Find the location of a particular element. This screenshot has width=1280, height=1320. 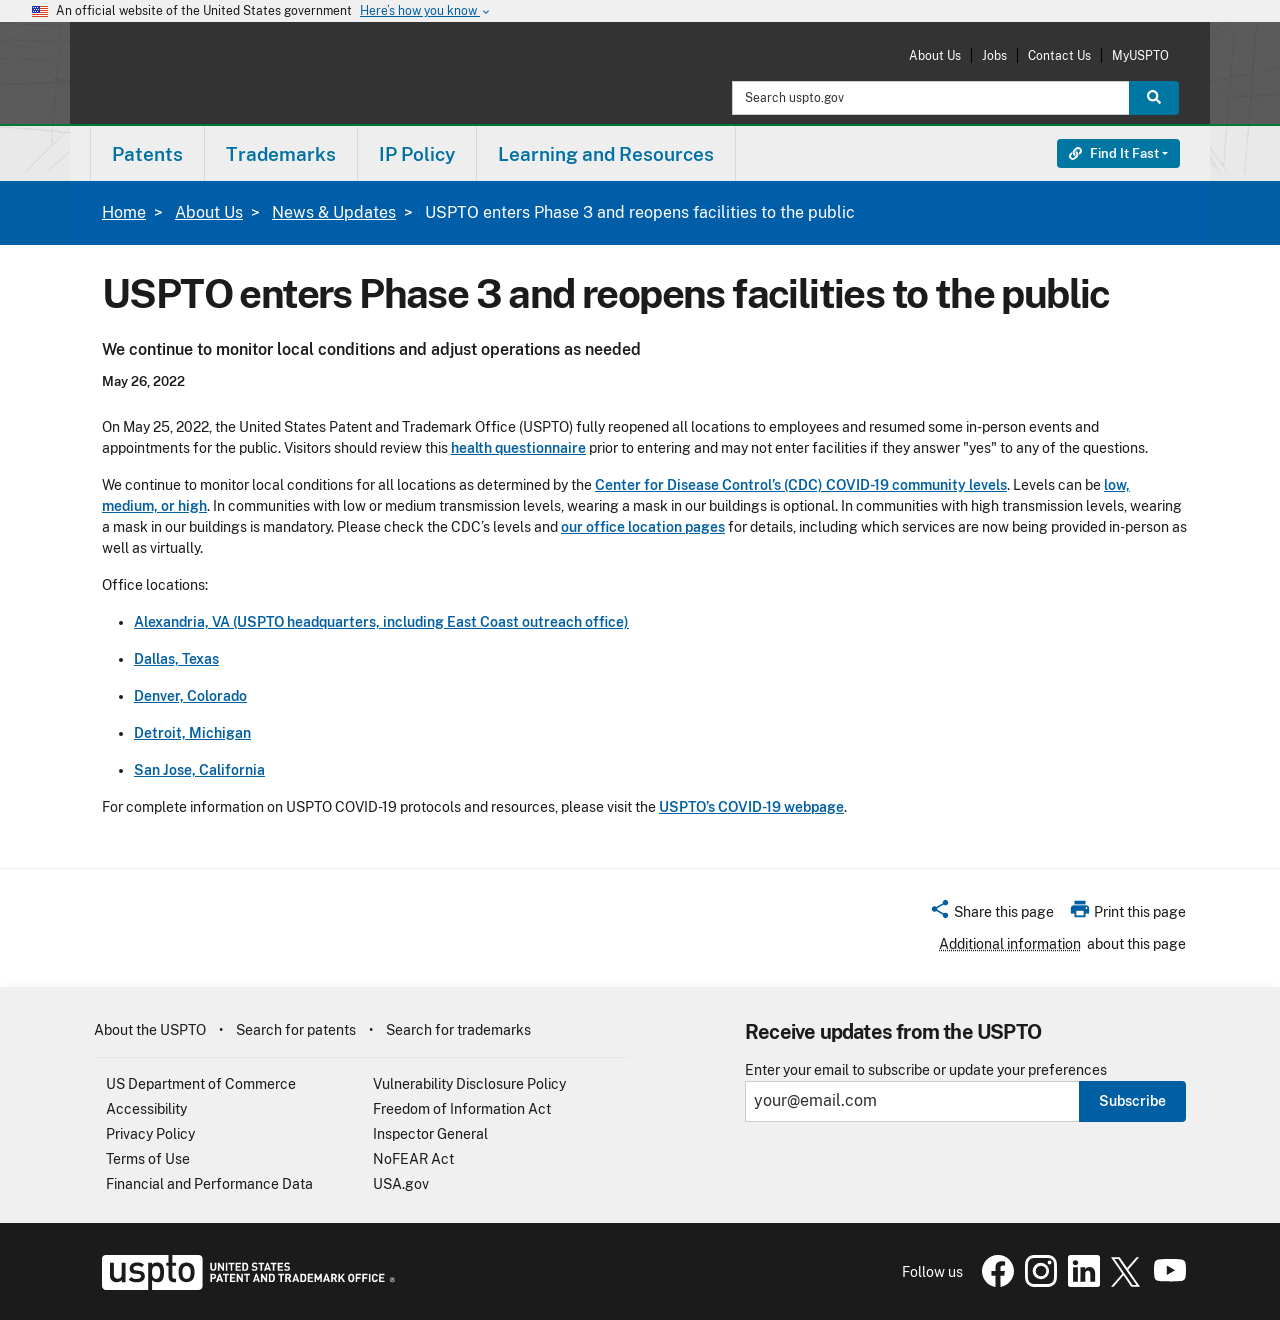

Inspector General is located at coordinates (430, 1134).